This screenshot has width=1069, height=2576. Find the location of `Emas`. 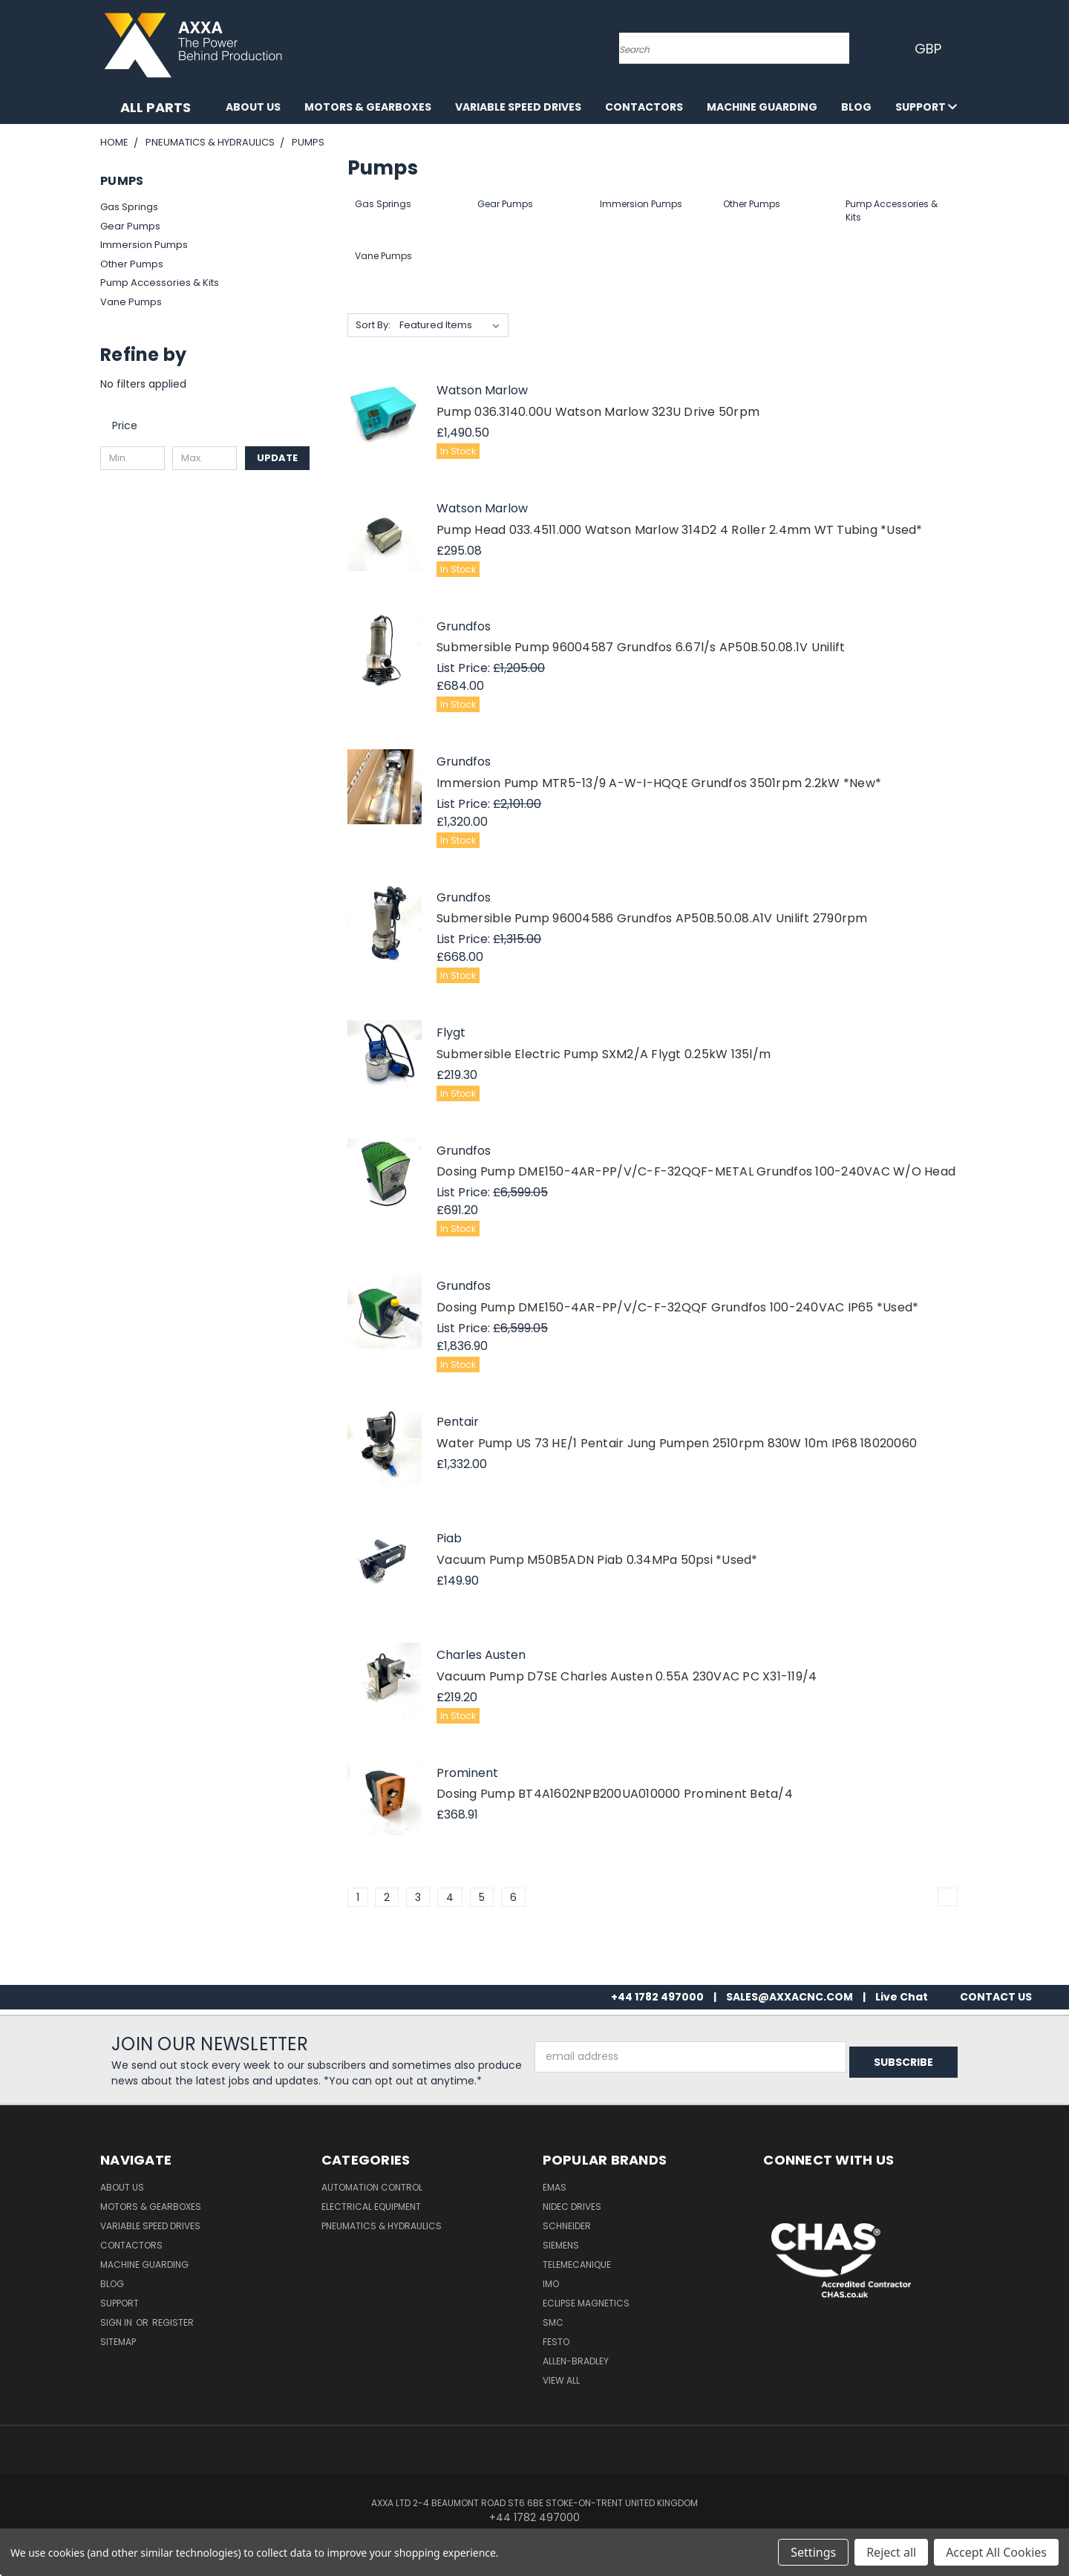

Emas is located at coordinates (554, 2187).